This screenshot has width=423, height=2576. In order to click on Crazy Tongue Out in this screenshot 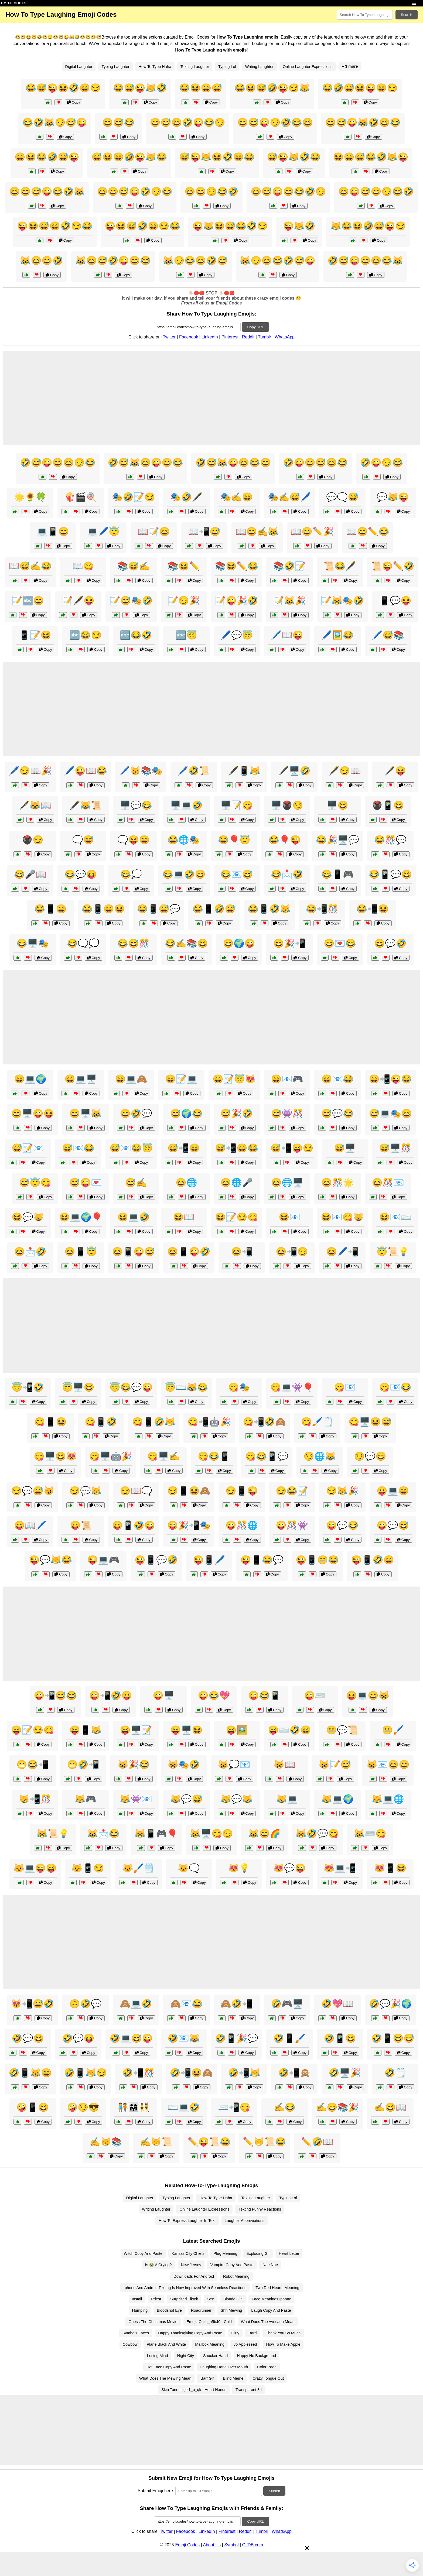, I will do `click(268, 2378)`.